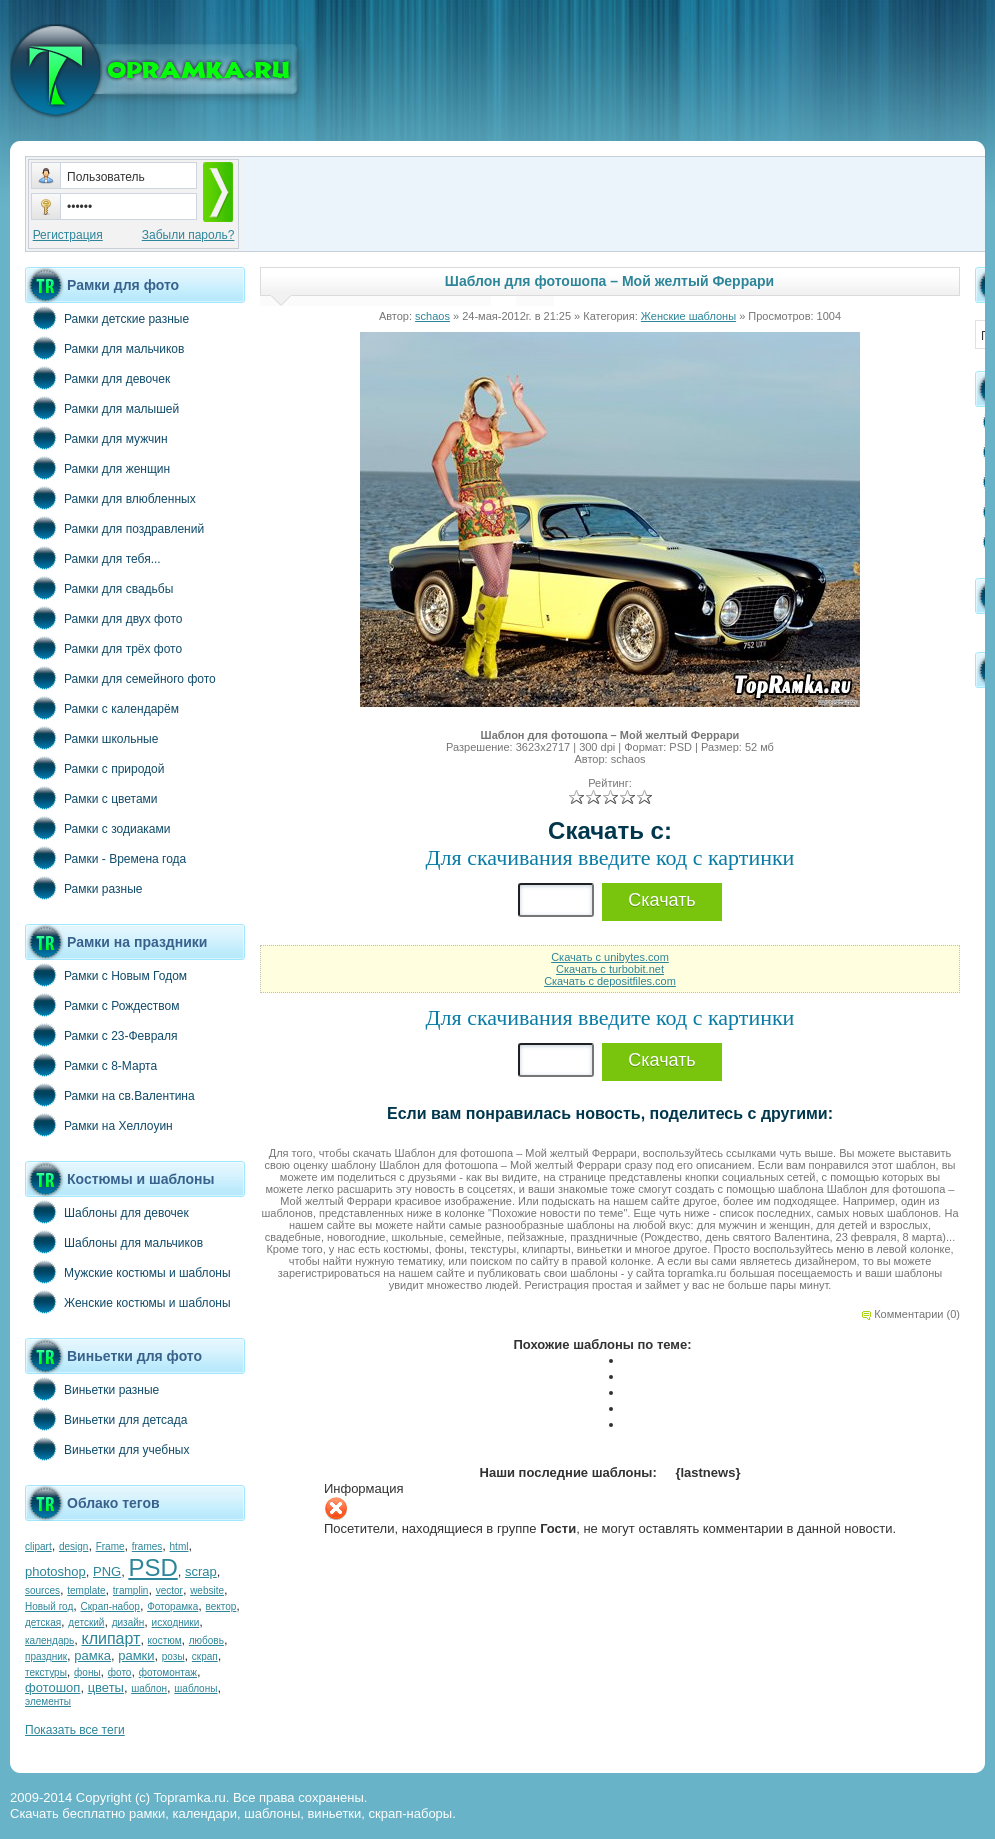 Image resolution: width=995 pixels, height=1839 pixels. What do you see at coordinates (49, 1640) in the screenshot?
I see `календарь` at bounding box center [49, 1640].